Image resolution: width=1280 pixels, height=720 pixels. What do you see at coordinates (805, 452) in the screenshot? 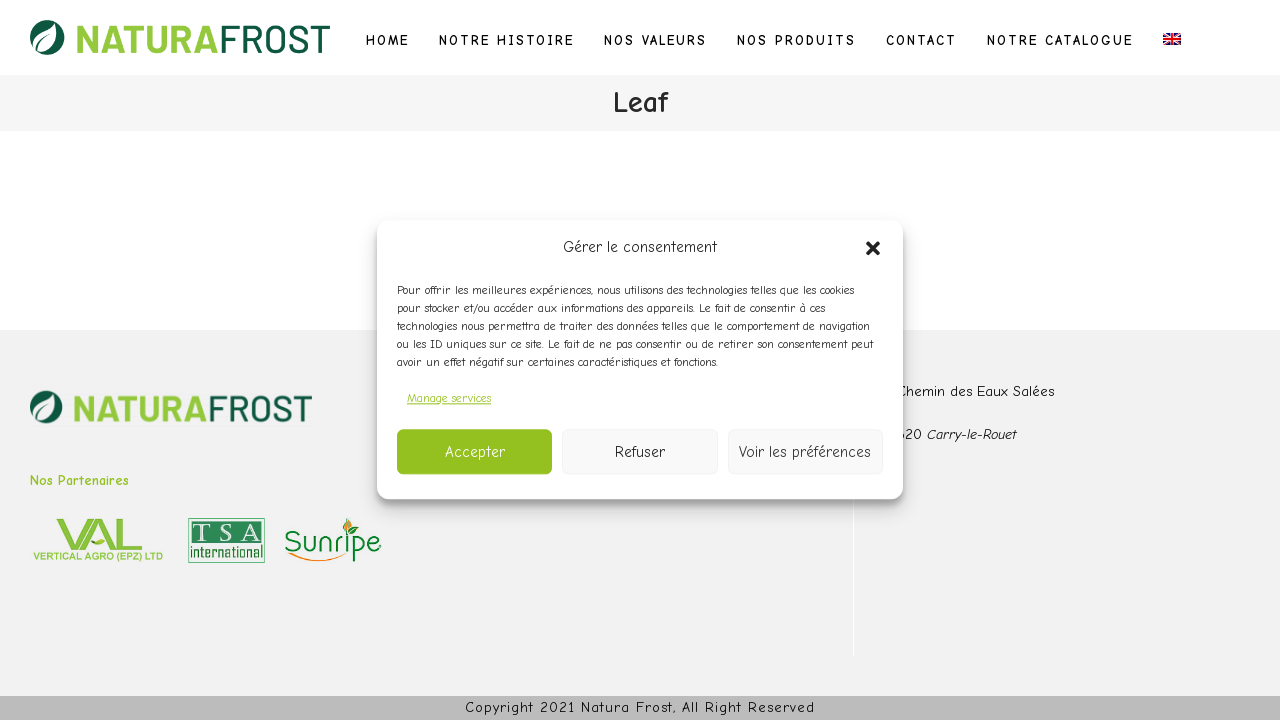
I see `Voir les préférences` at bounding box center [805, 452].